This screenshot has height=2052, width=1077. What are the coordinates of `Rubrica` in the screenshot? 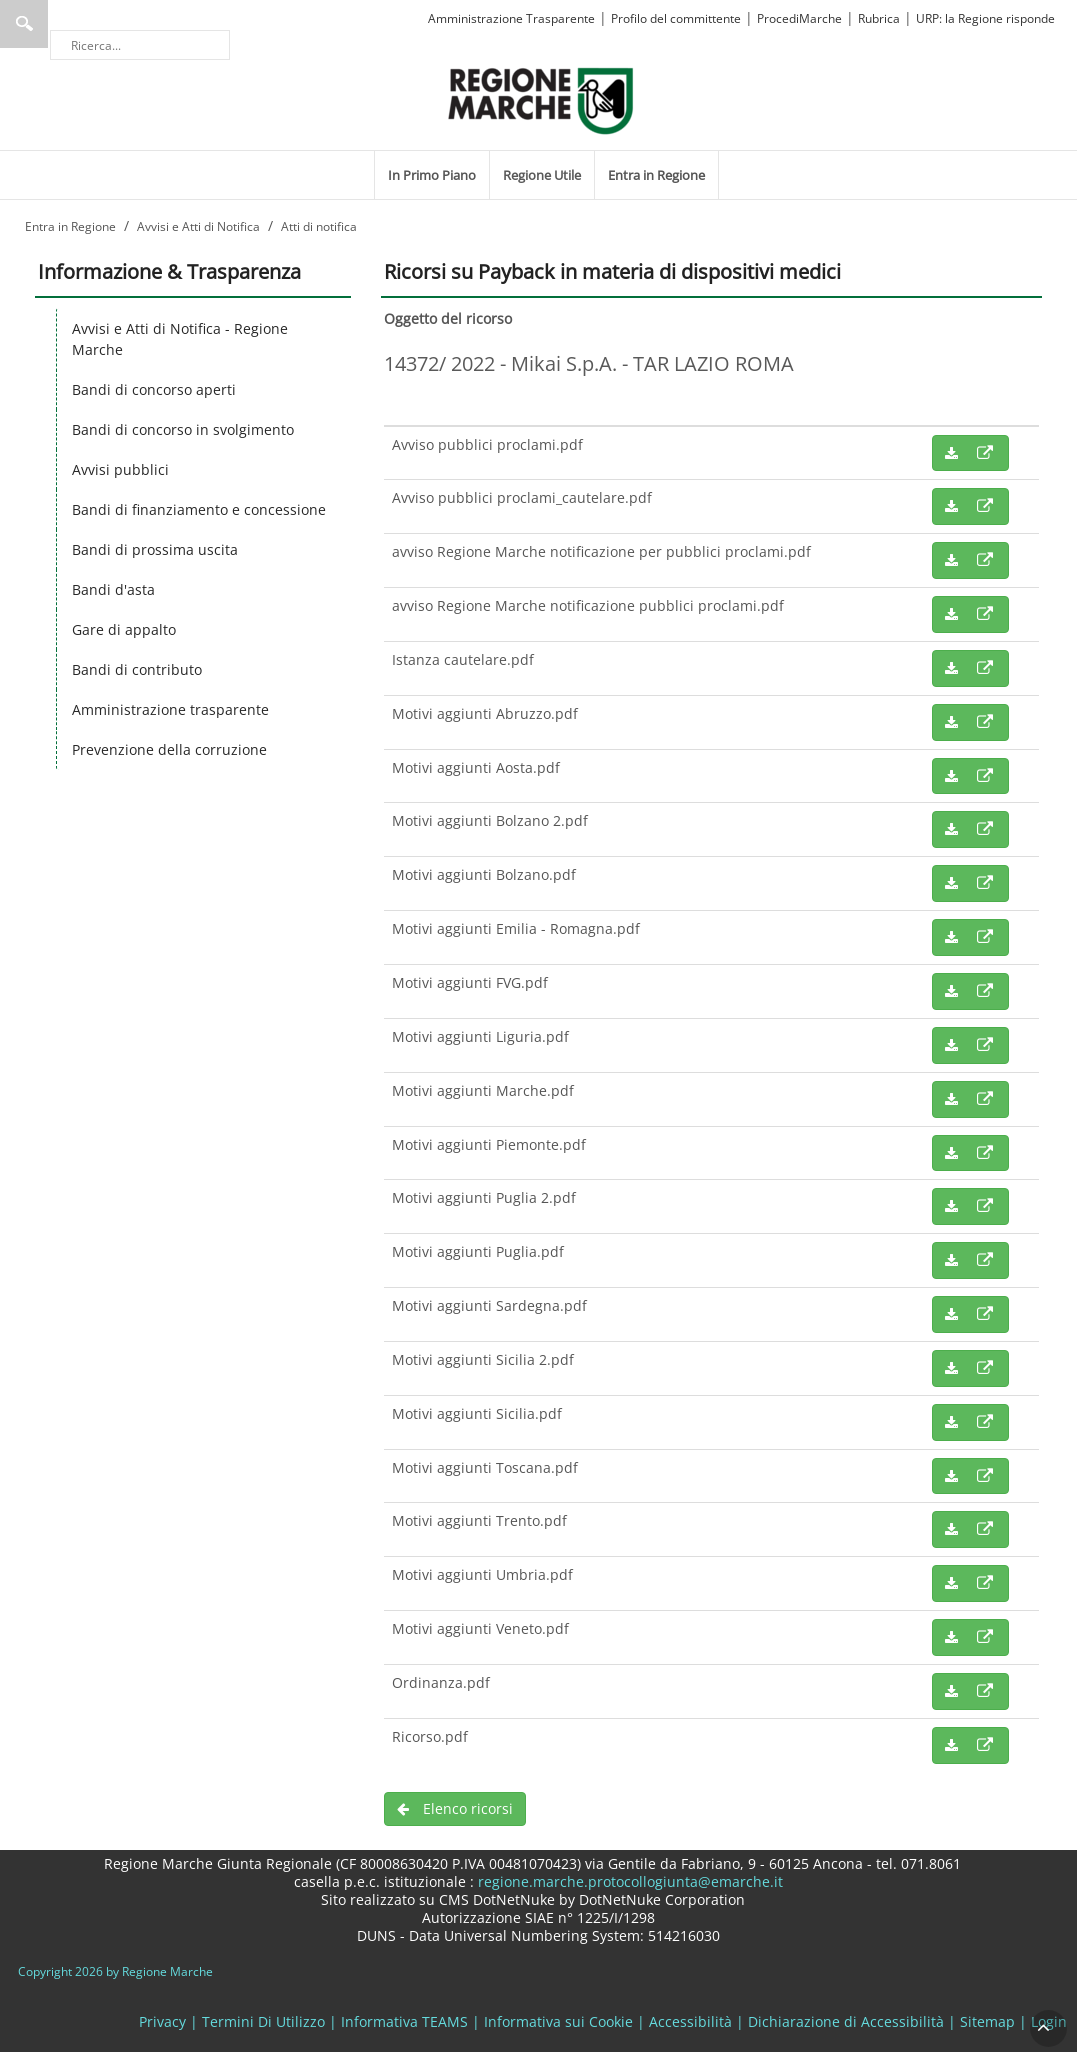 It's located at (879, 18).